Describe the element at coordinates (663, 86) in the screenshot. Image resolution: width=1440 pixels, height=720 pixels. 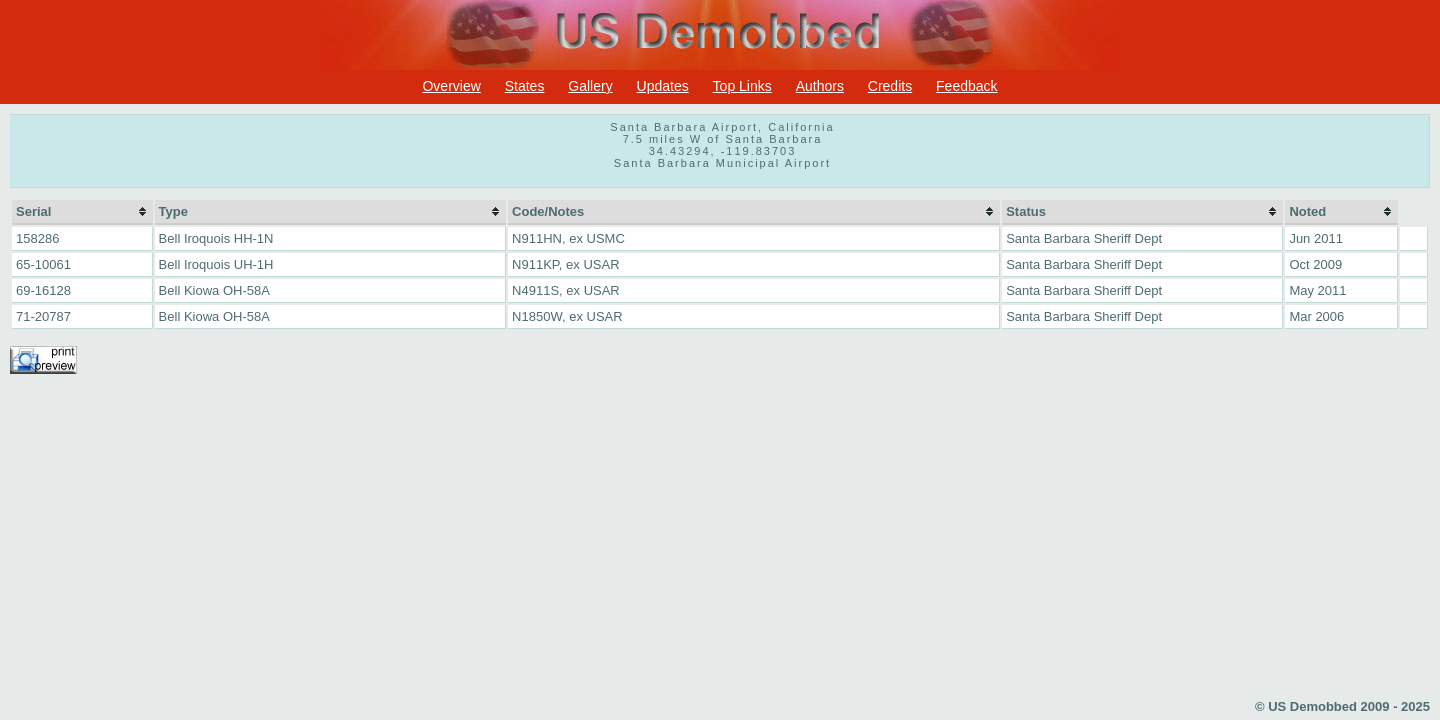
I see `Updates` at that location.